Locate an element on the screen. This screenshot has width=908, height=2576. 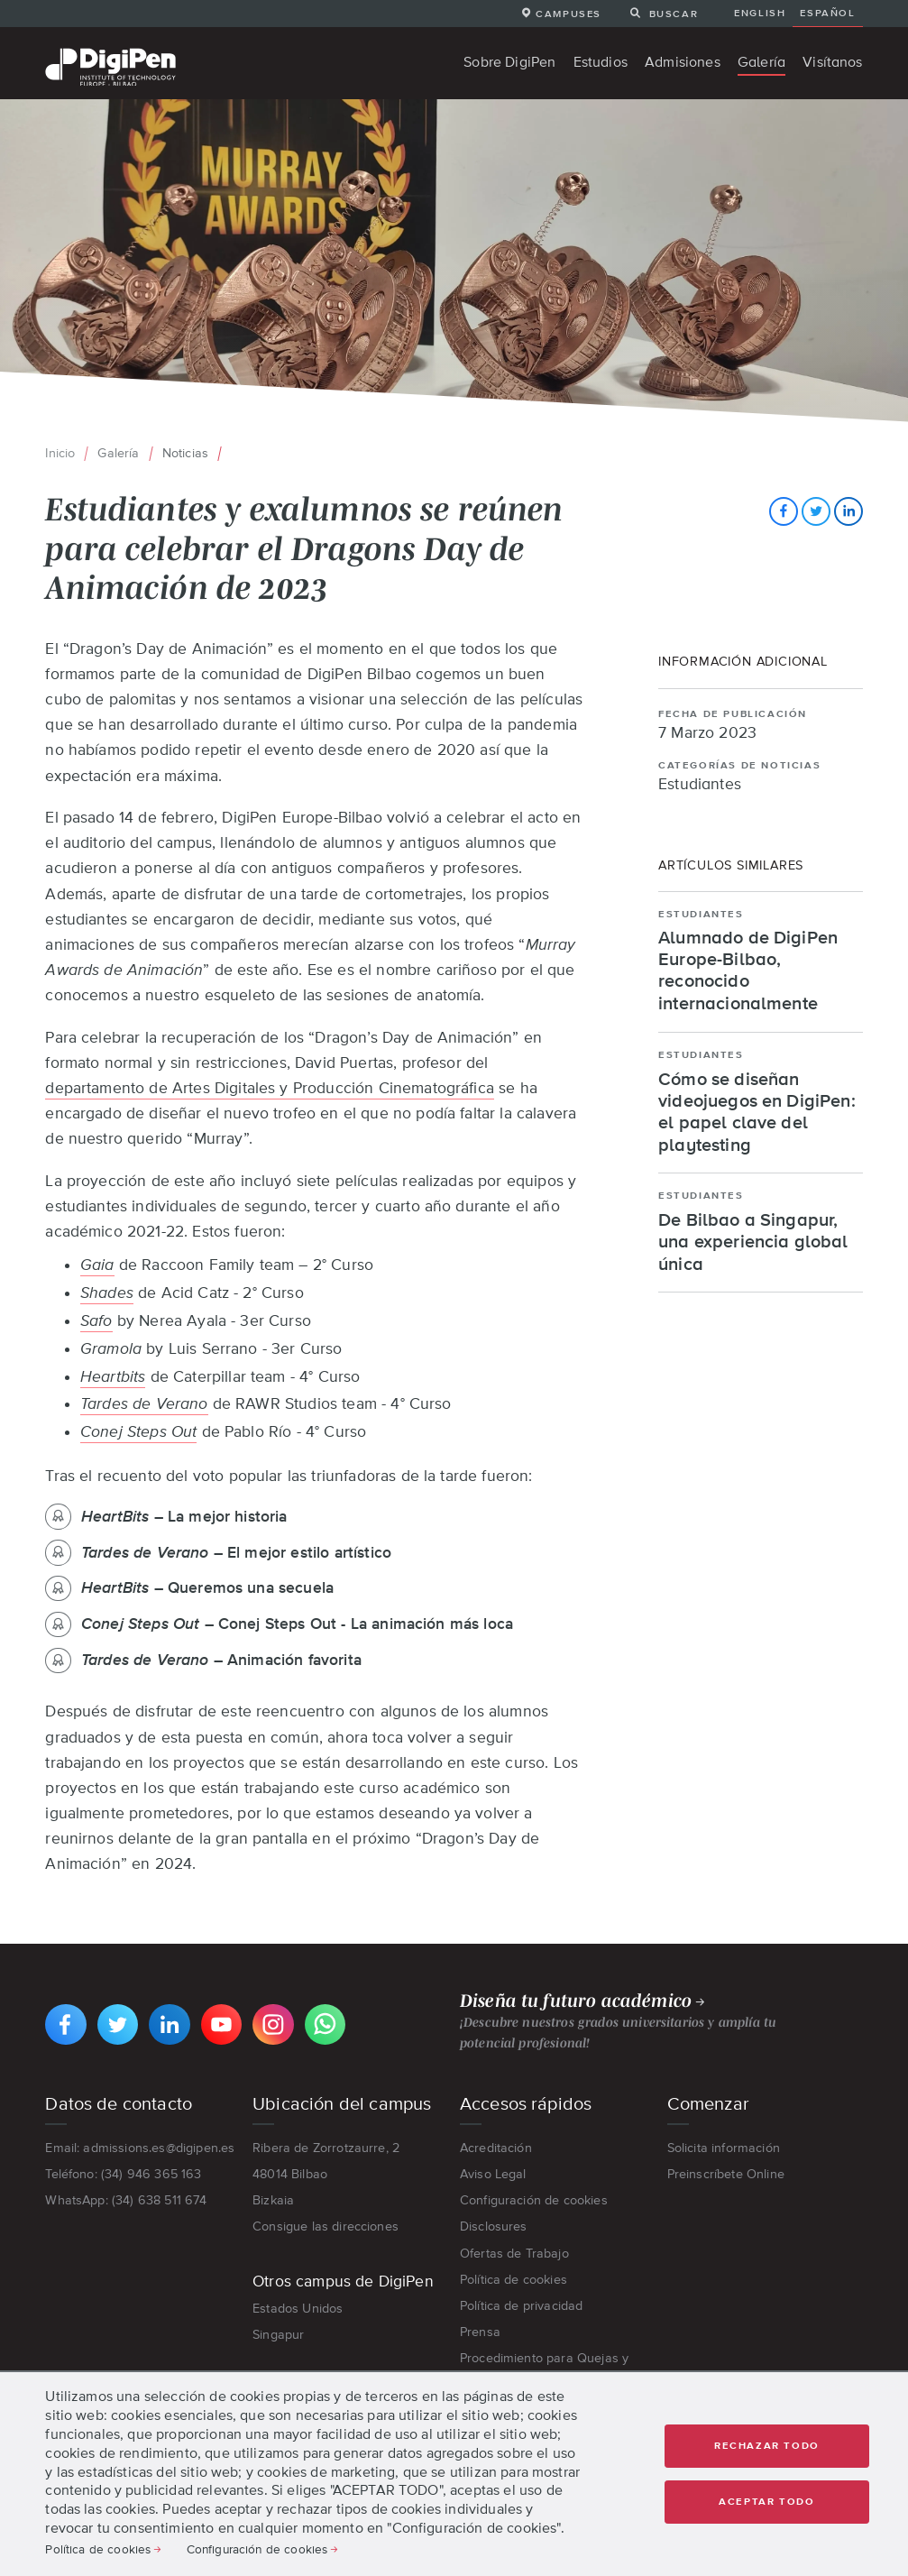
Galería is located at coordinates (118, 453).